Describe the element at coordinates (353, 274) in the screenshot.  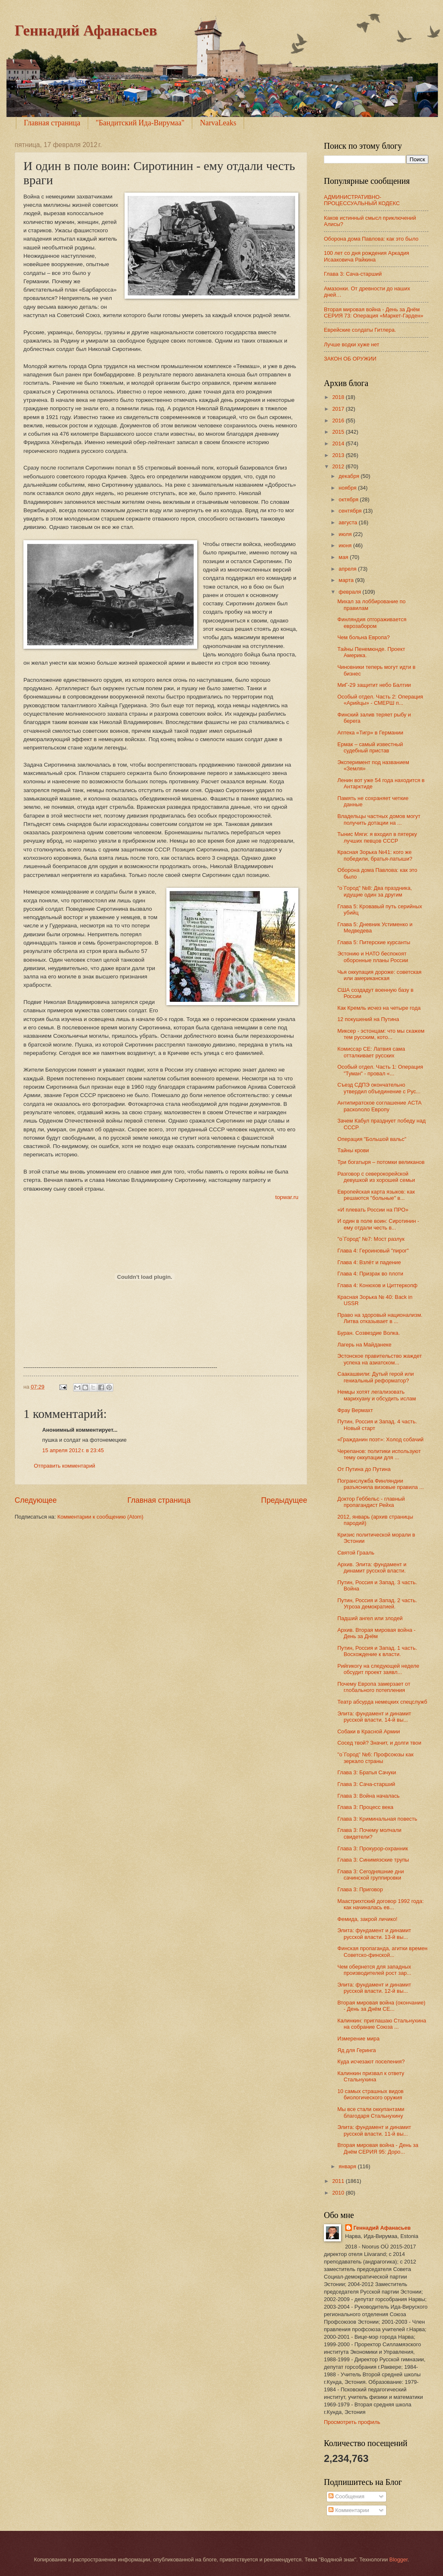
I see `Глава 3: Сача-старший` at that location.